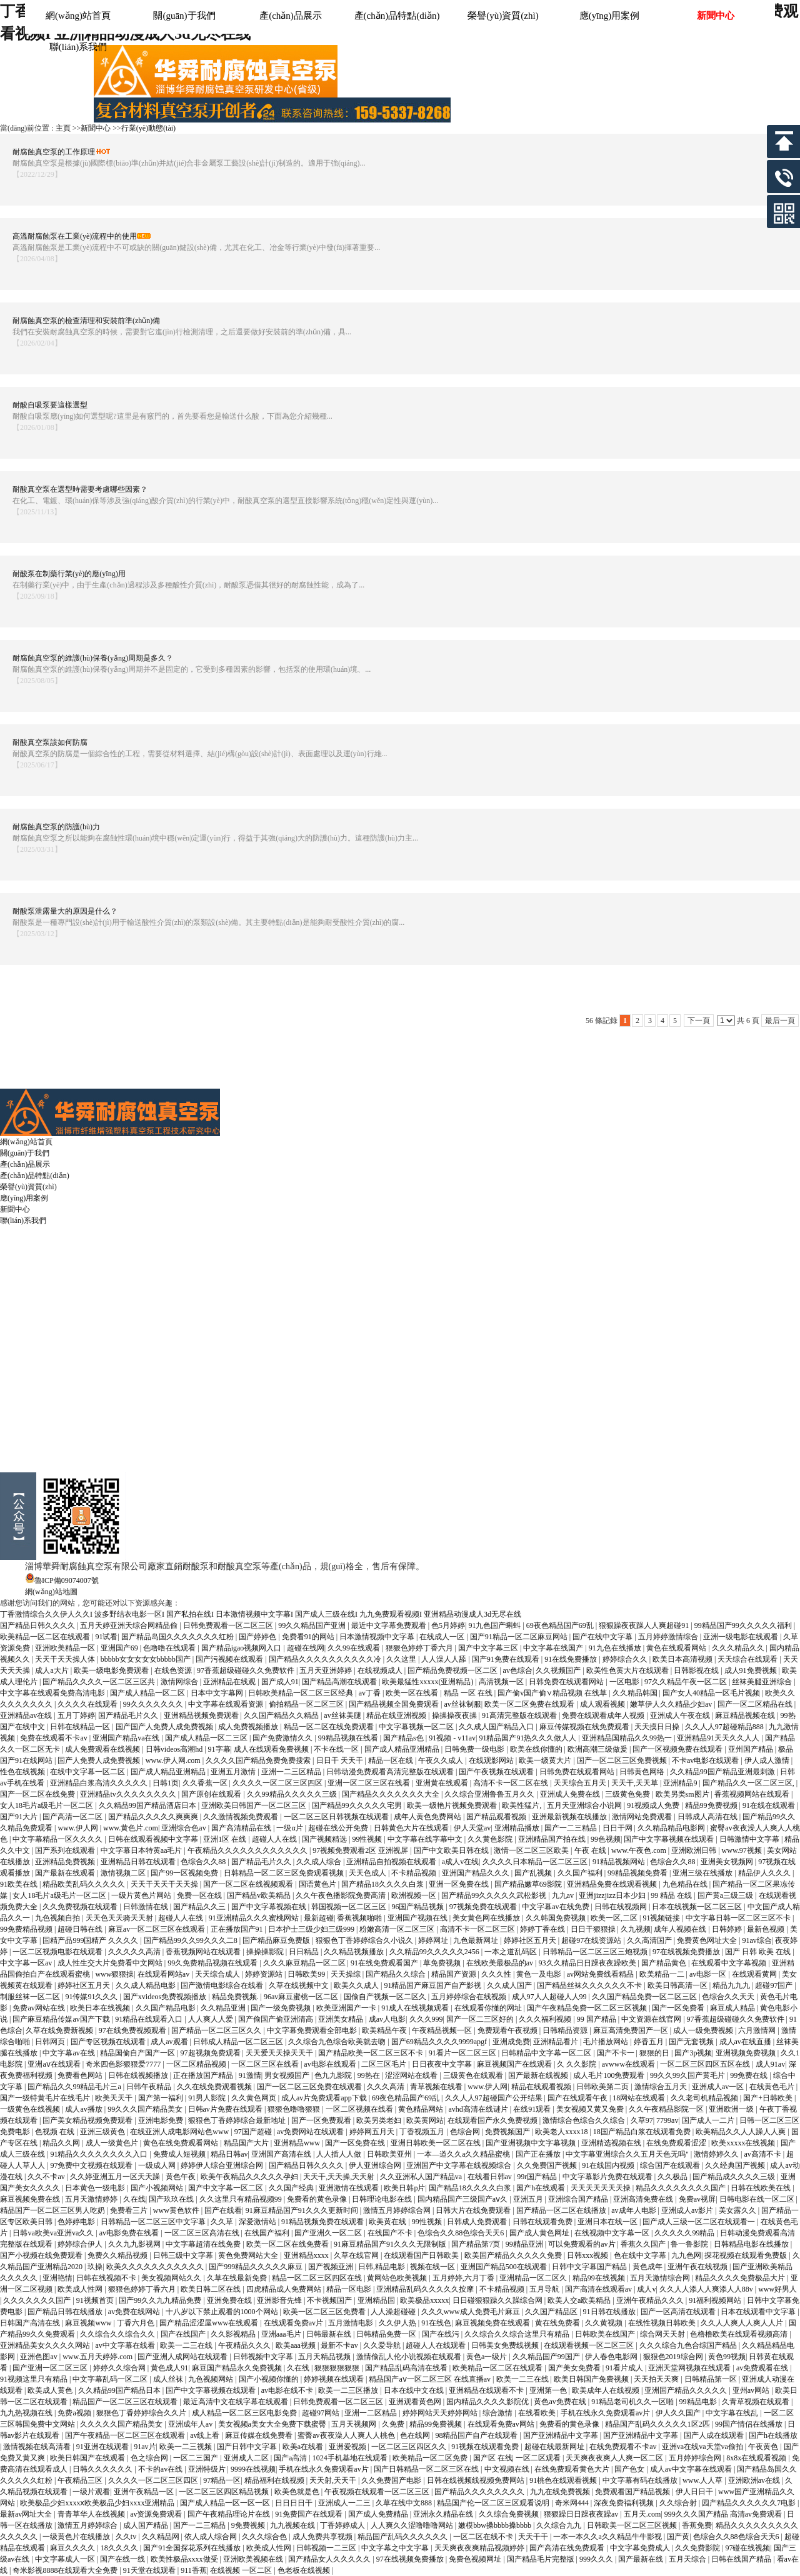  What do you see at coordinates (519, 1636) in the screenshot?
I see `国产91精品一区二区麻豆网站` at bounding box center [519, 1636].